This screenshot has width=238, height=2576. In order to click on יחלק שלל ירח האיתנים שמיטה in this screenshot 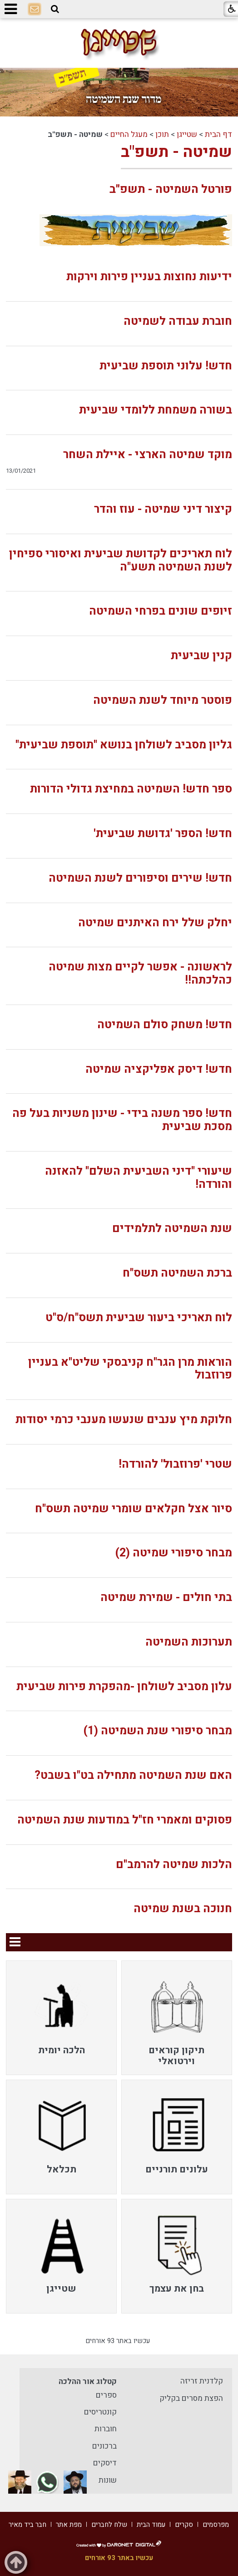, I will do `click(155, 922)`.